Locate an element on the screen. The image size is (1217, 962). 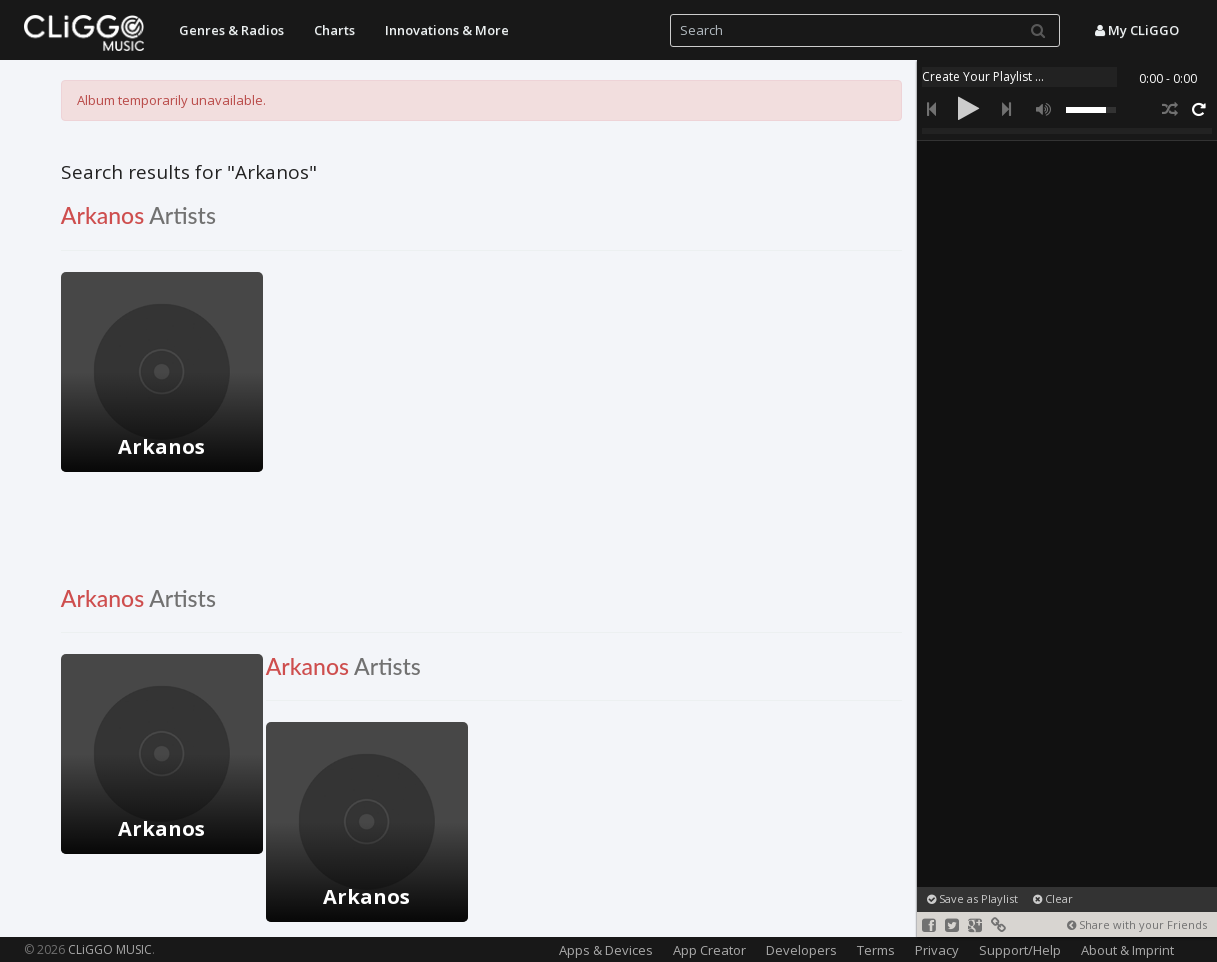
About & Imprint is located at coordinates (1127, 950).